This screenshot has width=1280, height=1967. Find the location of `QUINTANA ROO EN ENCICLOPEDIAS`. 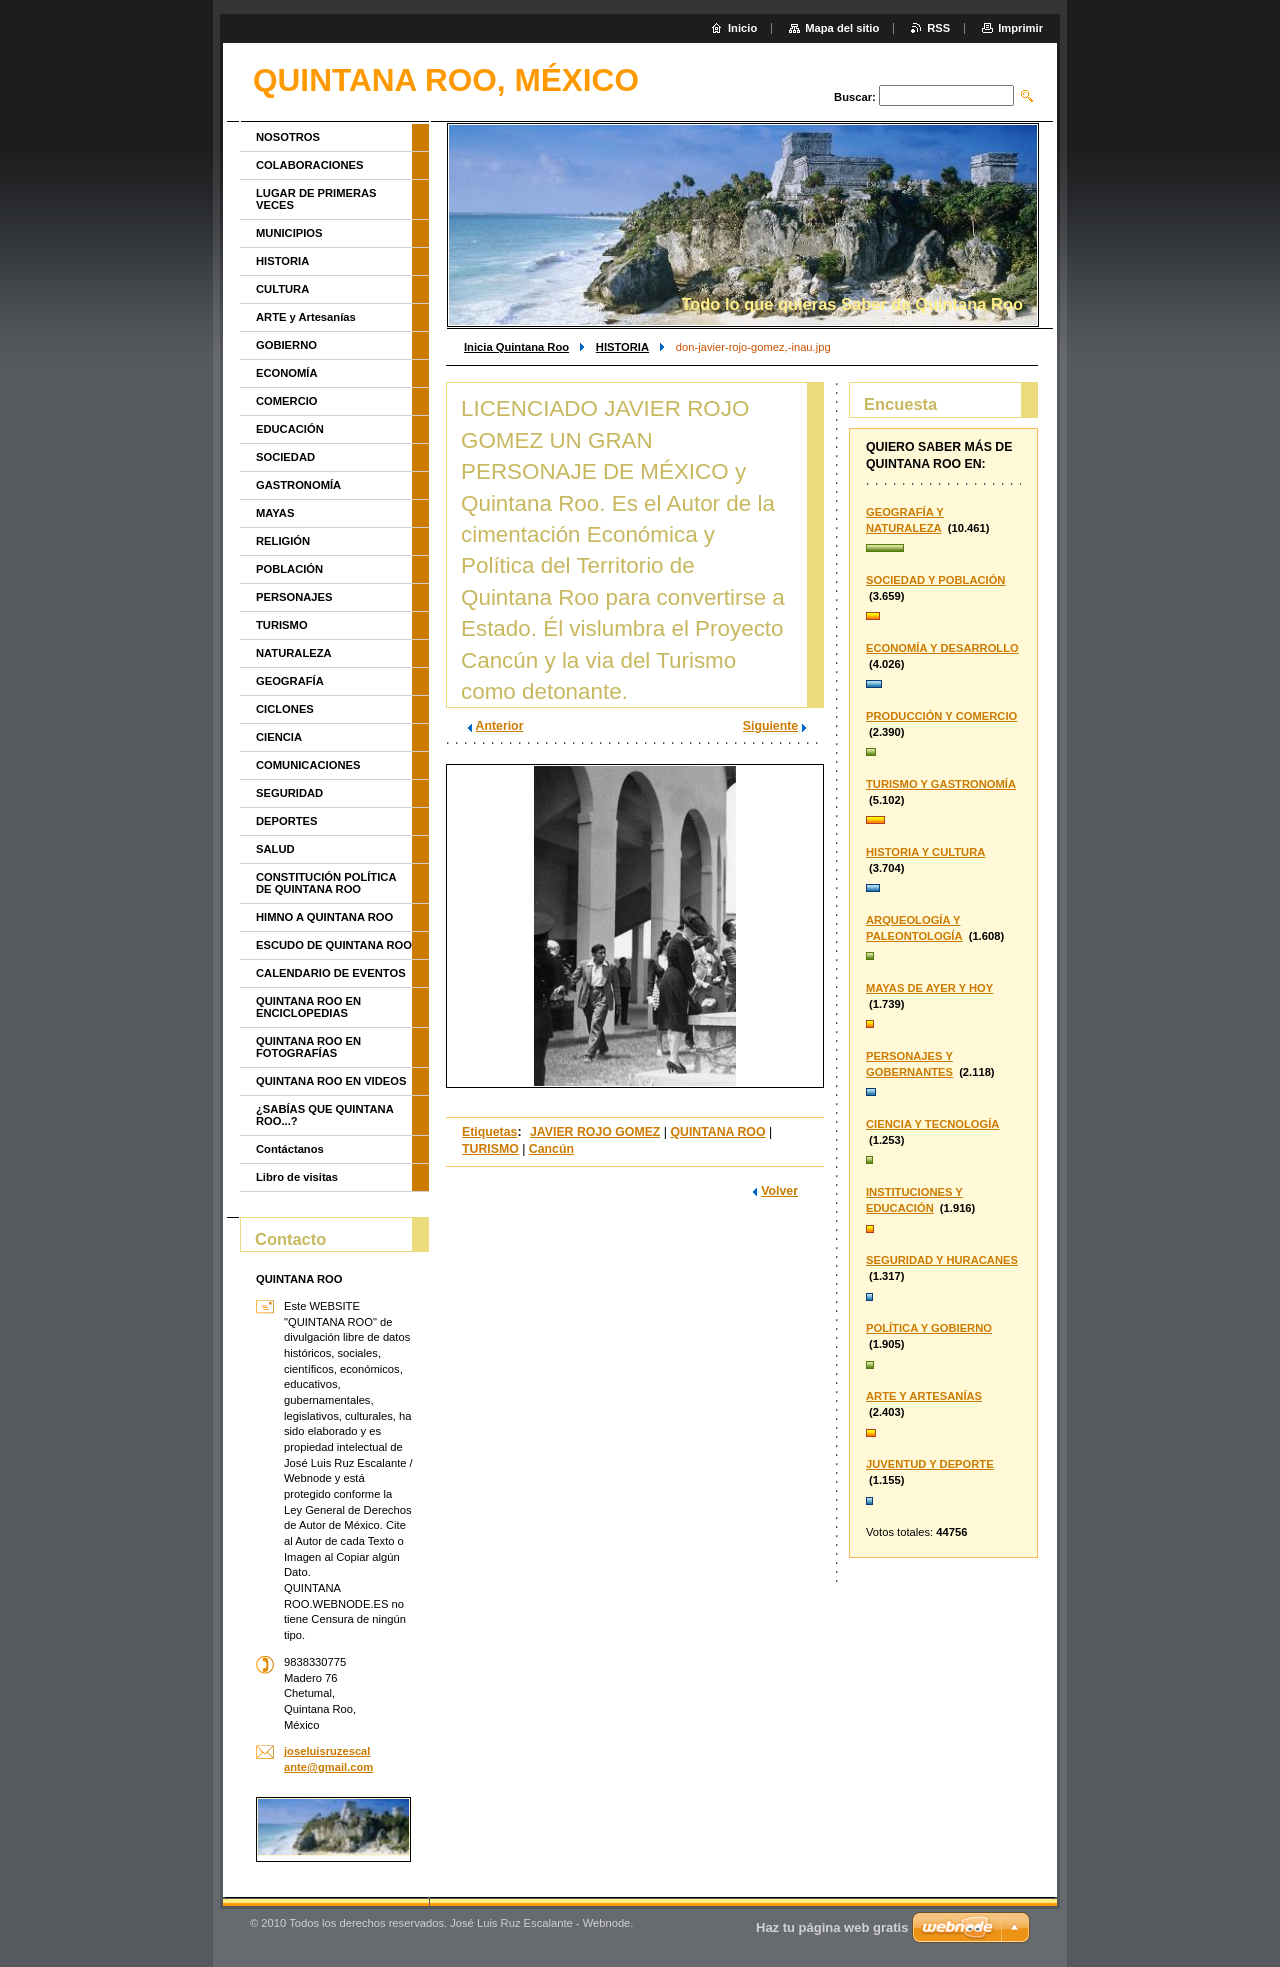

QUINTANA ROO EN ENCICLOPEDIAS is located at coordinates (308, 1007).